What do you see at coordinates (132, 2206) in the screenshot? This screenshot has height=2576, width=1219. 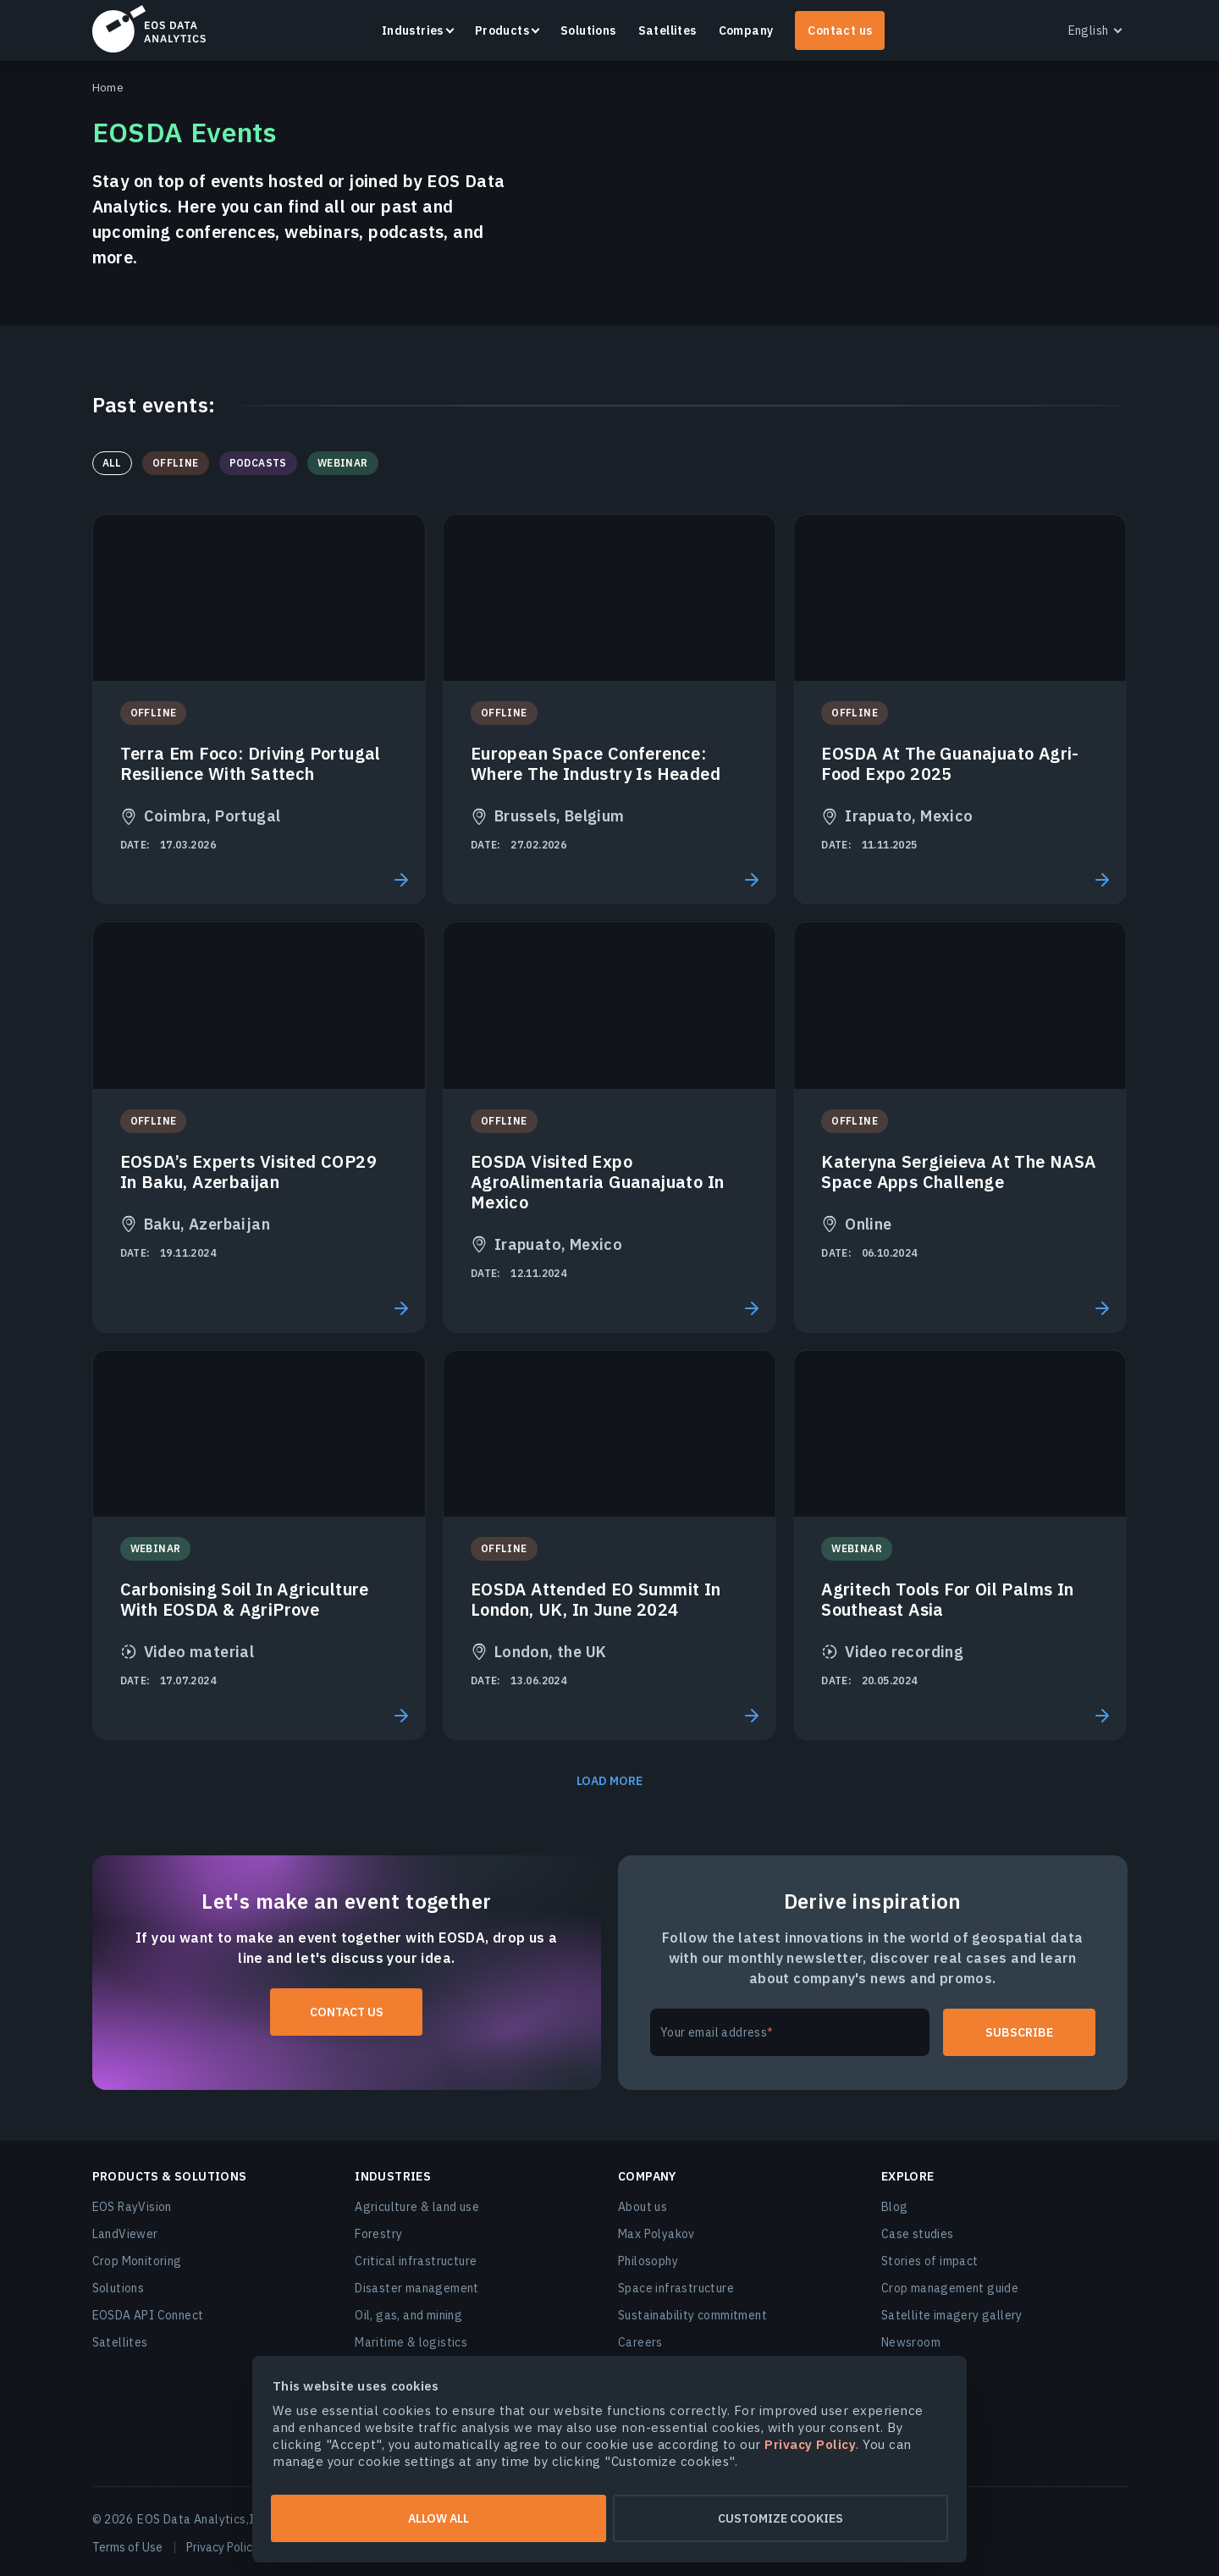 I see `EOS RayVision` at bounding box center [132, 2206].